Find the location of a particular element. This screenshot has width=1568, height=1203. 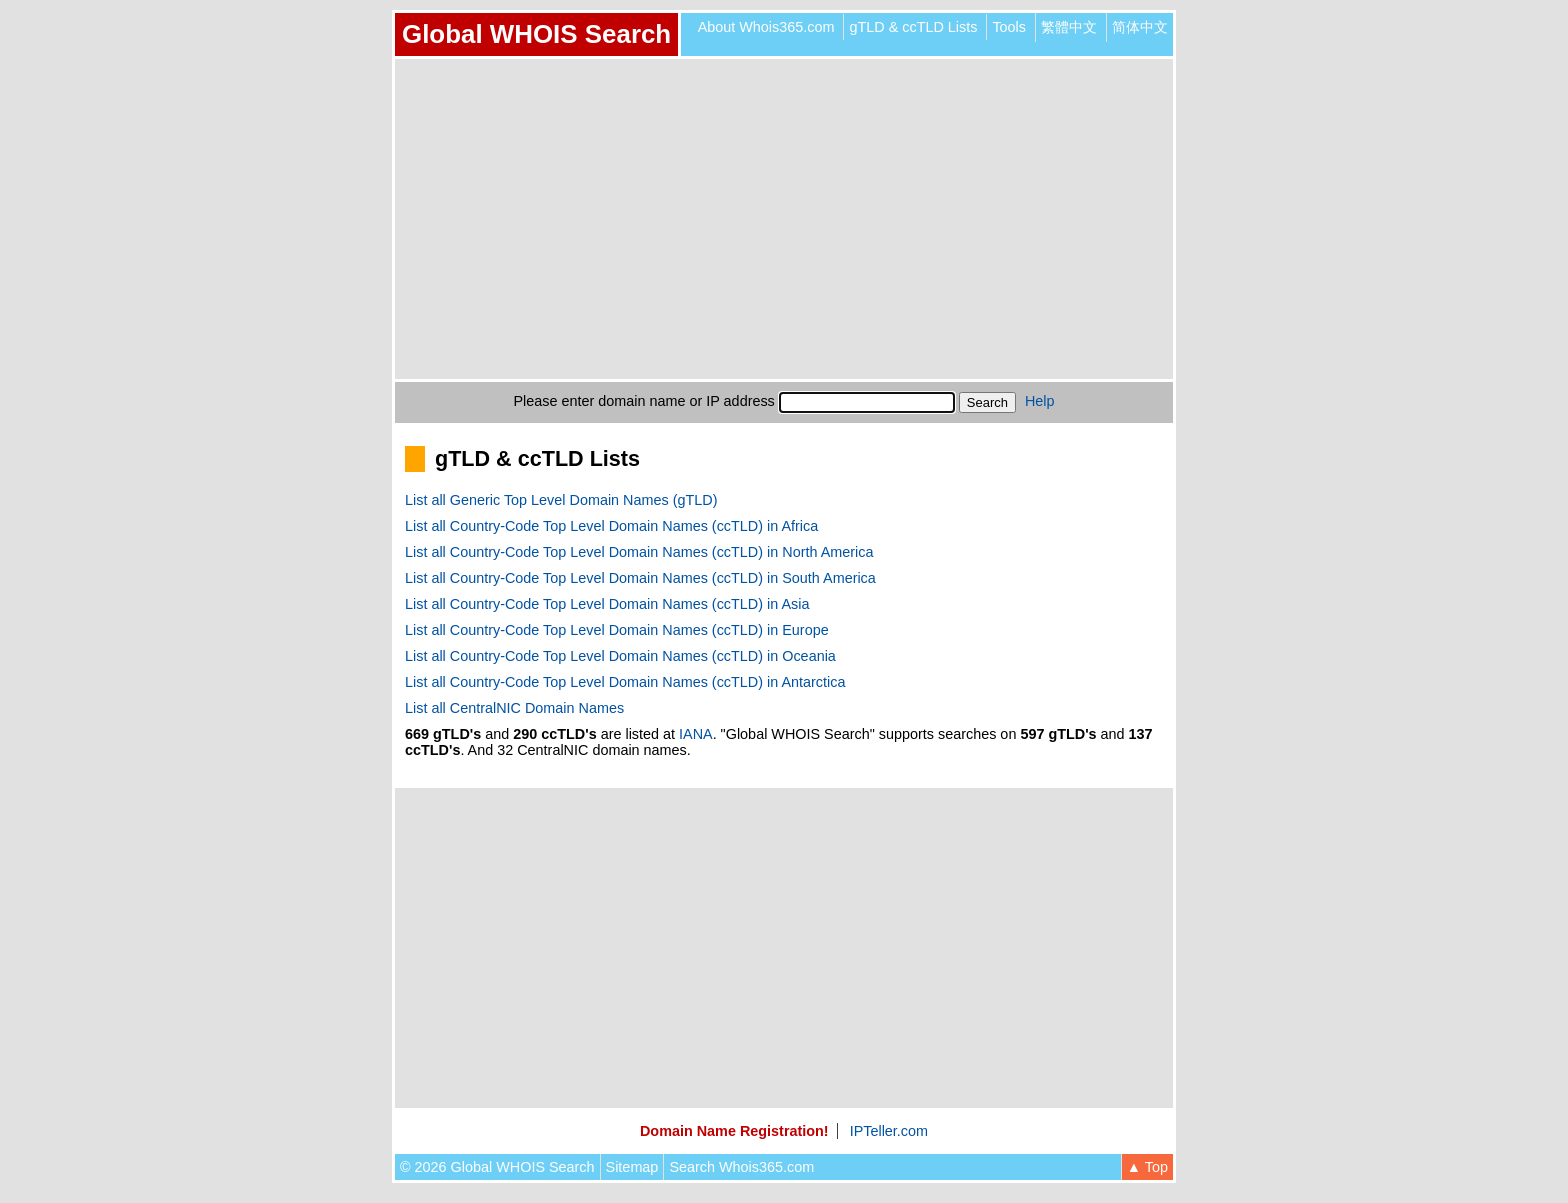

List all Country-Code Top Level Domain Names (ccTLD) in North America is located at coordinates (639, 552).